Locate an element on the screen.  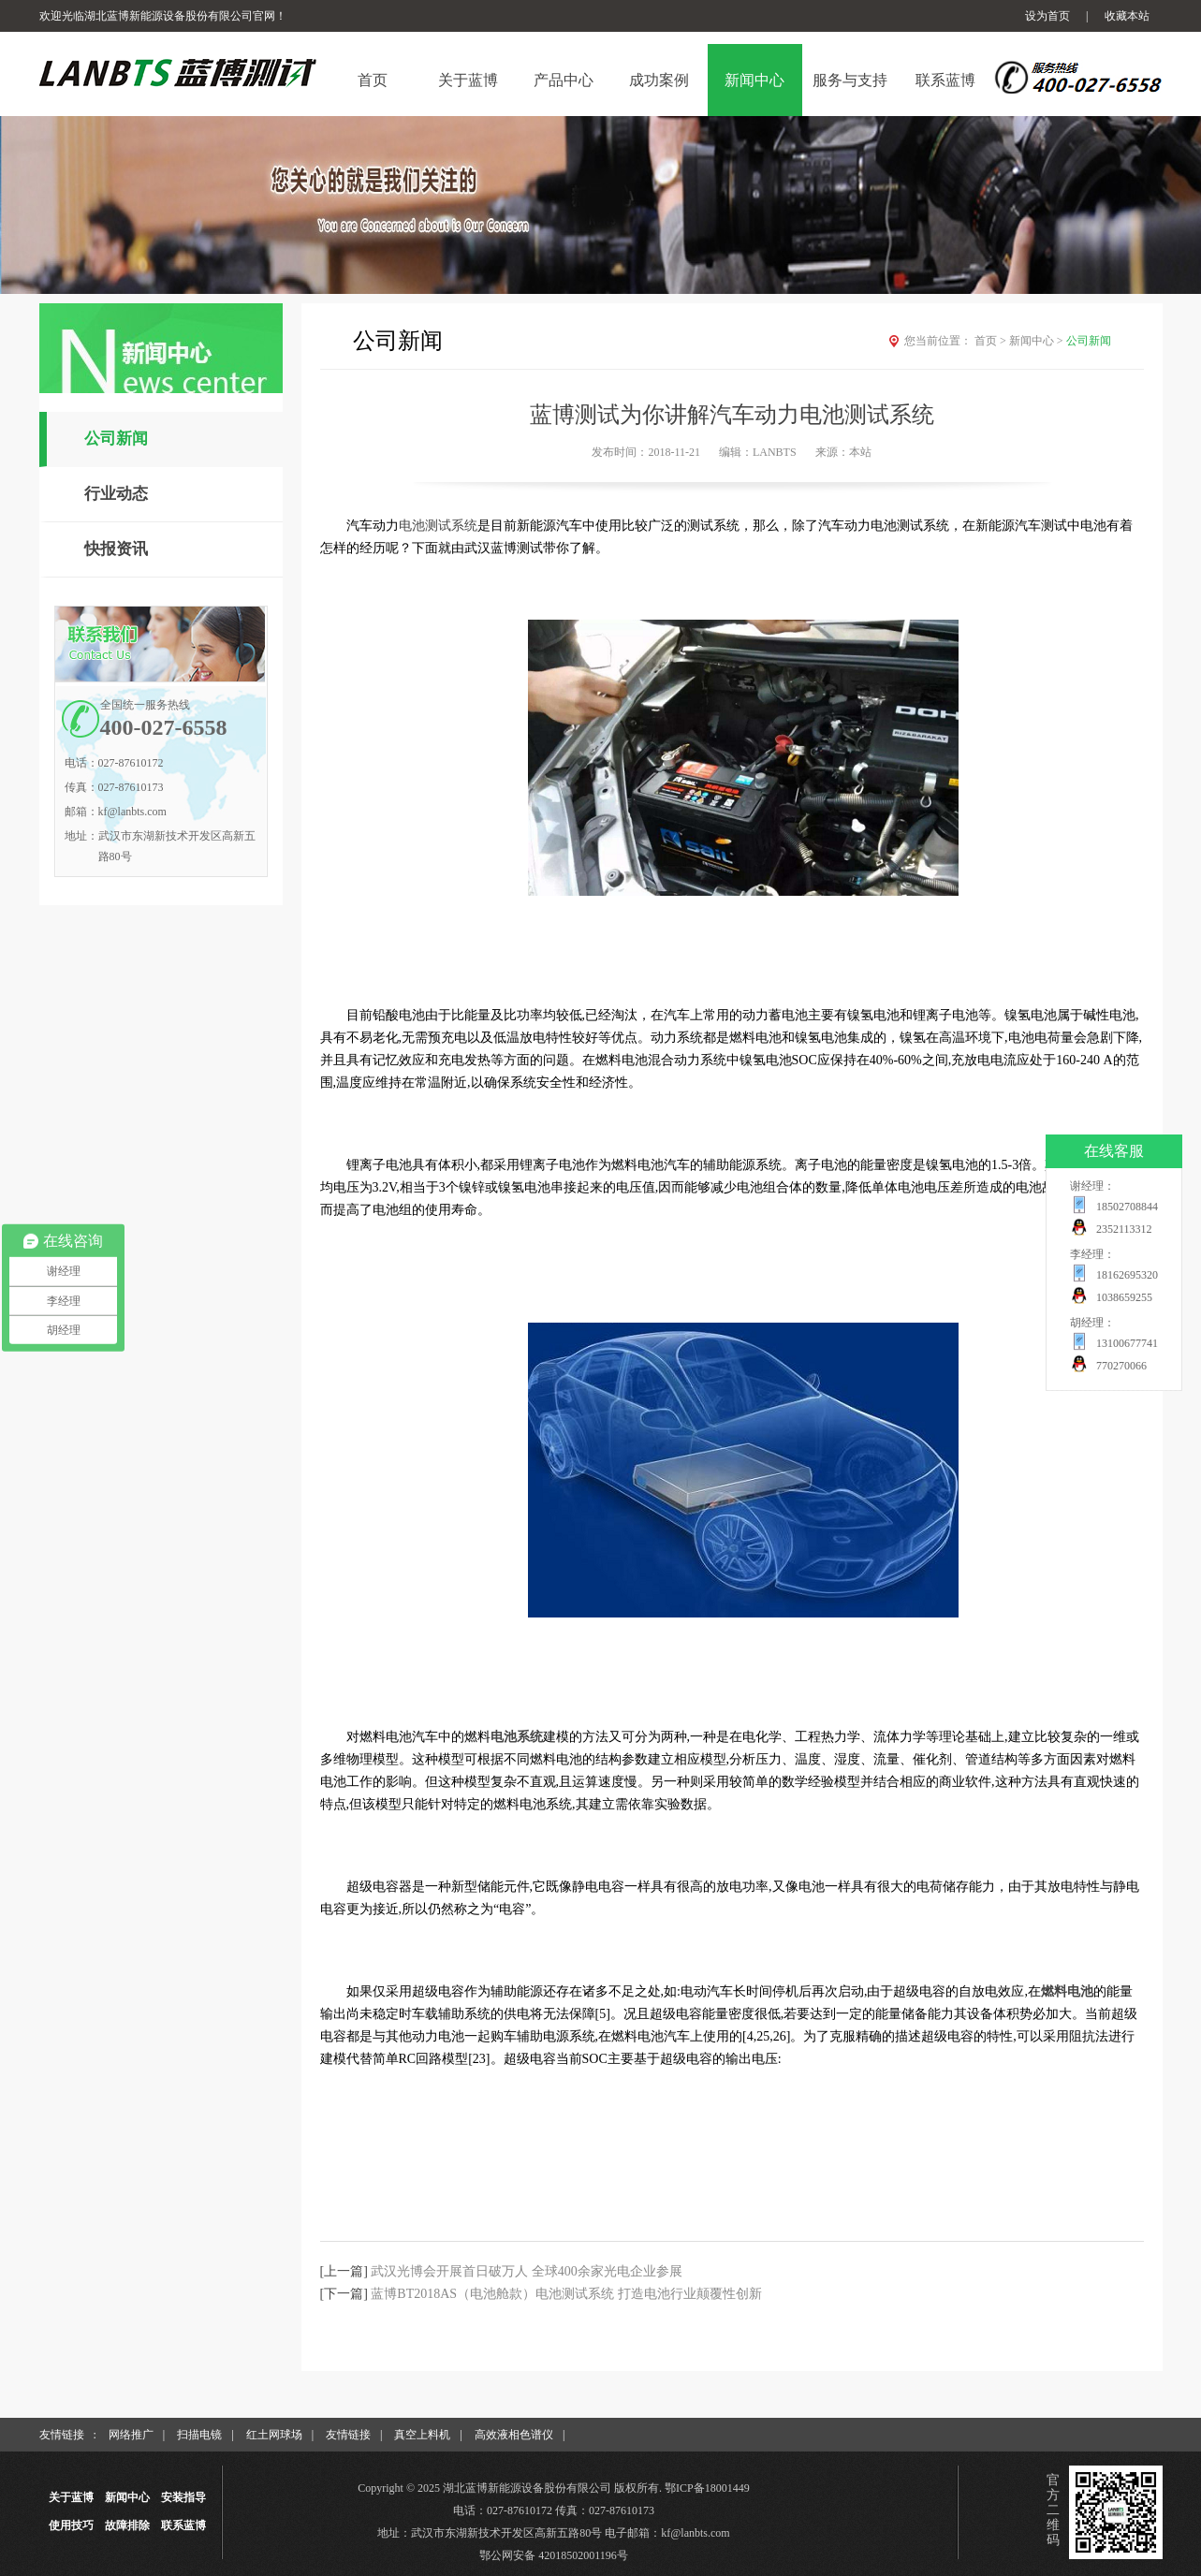
770270066 is located at coordinates (1121, 1365).